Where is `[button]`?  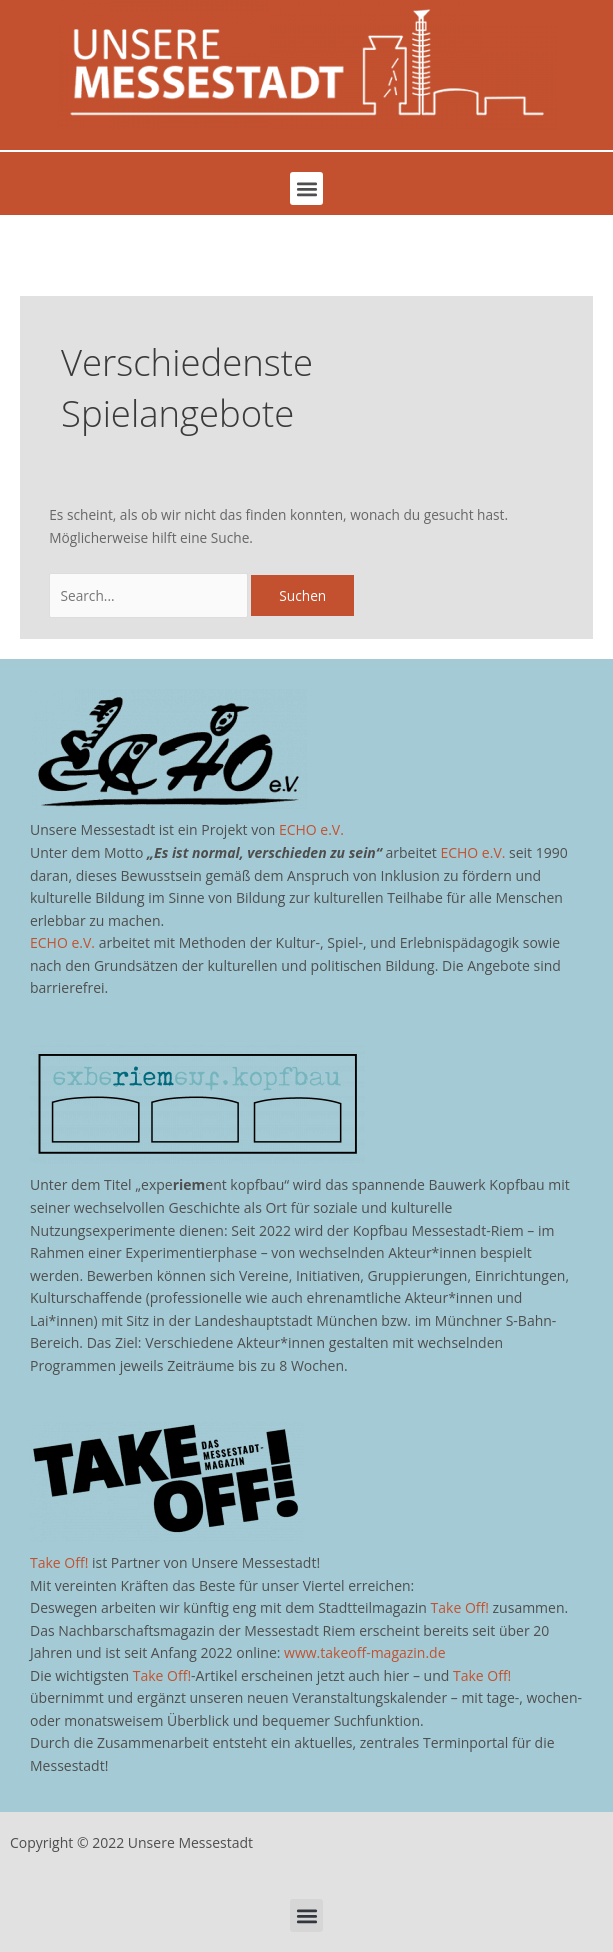 [button] is located at coordinates (306, 188).